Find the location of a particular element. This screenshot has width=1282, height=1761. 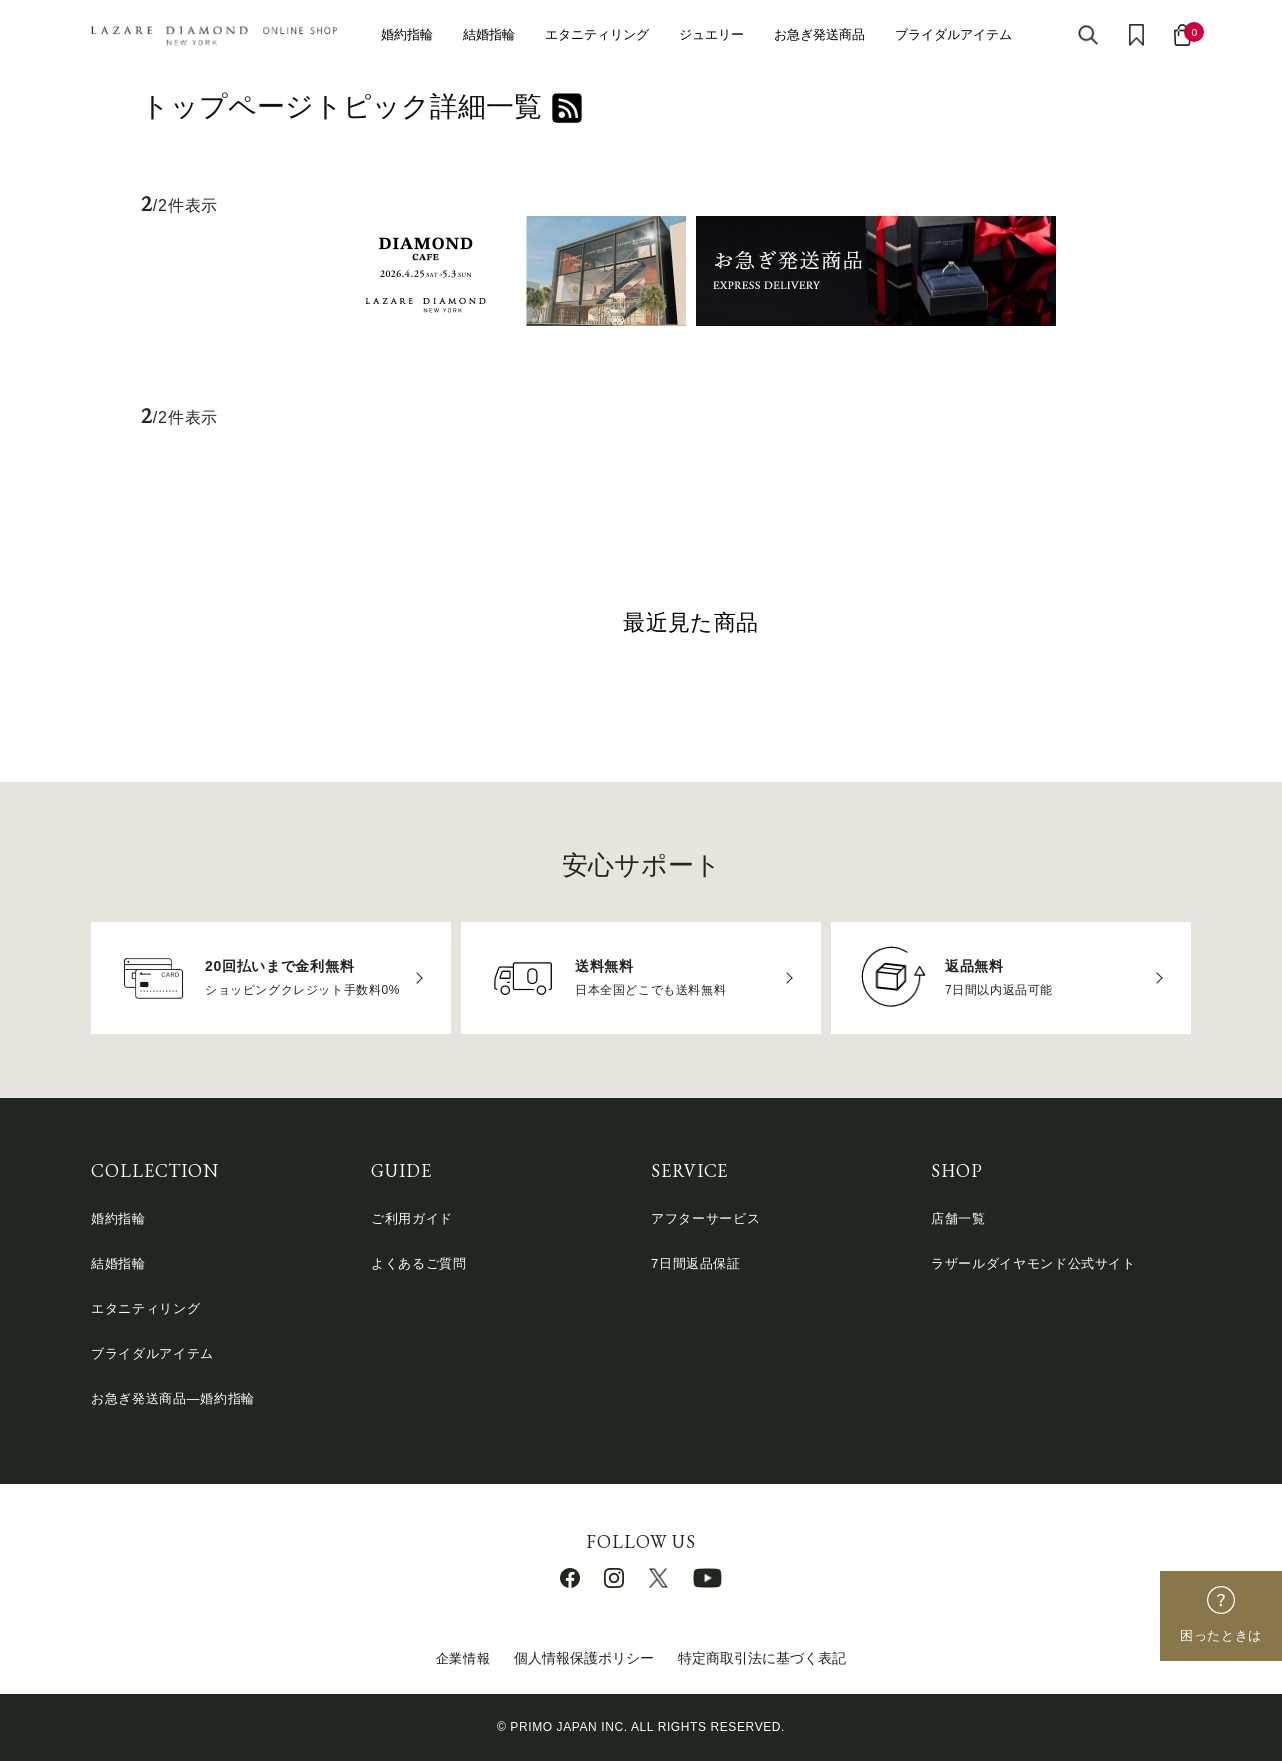

特定商取引法に基づく表記 is located at coordinates (762, 1658).